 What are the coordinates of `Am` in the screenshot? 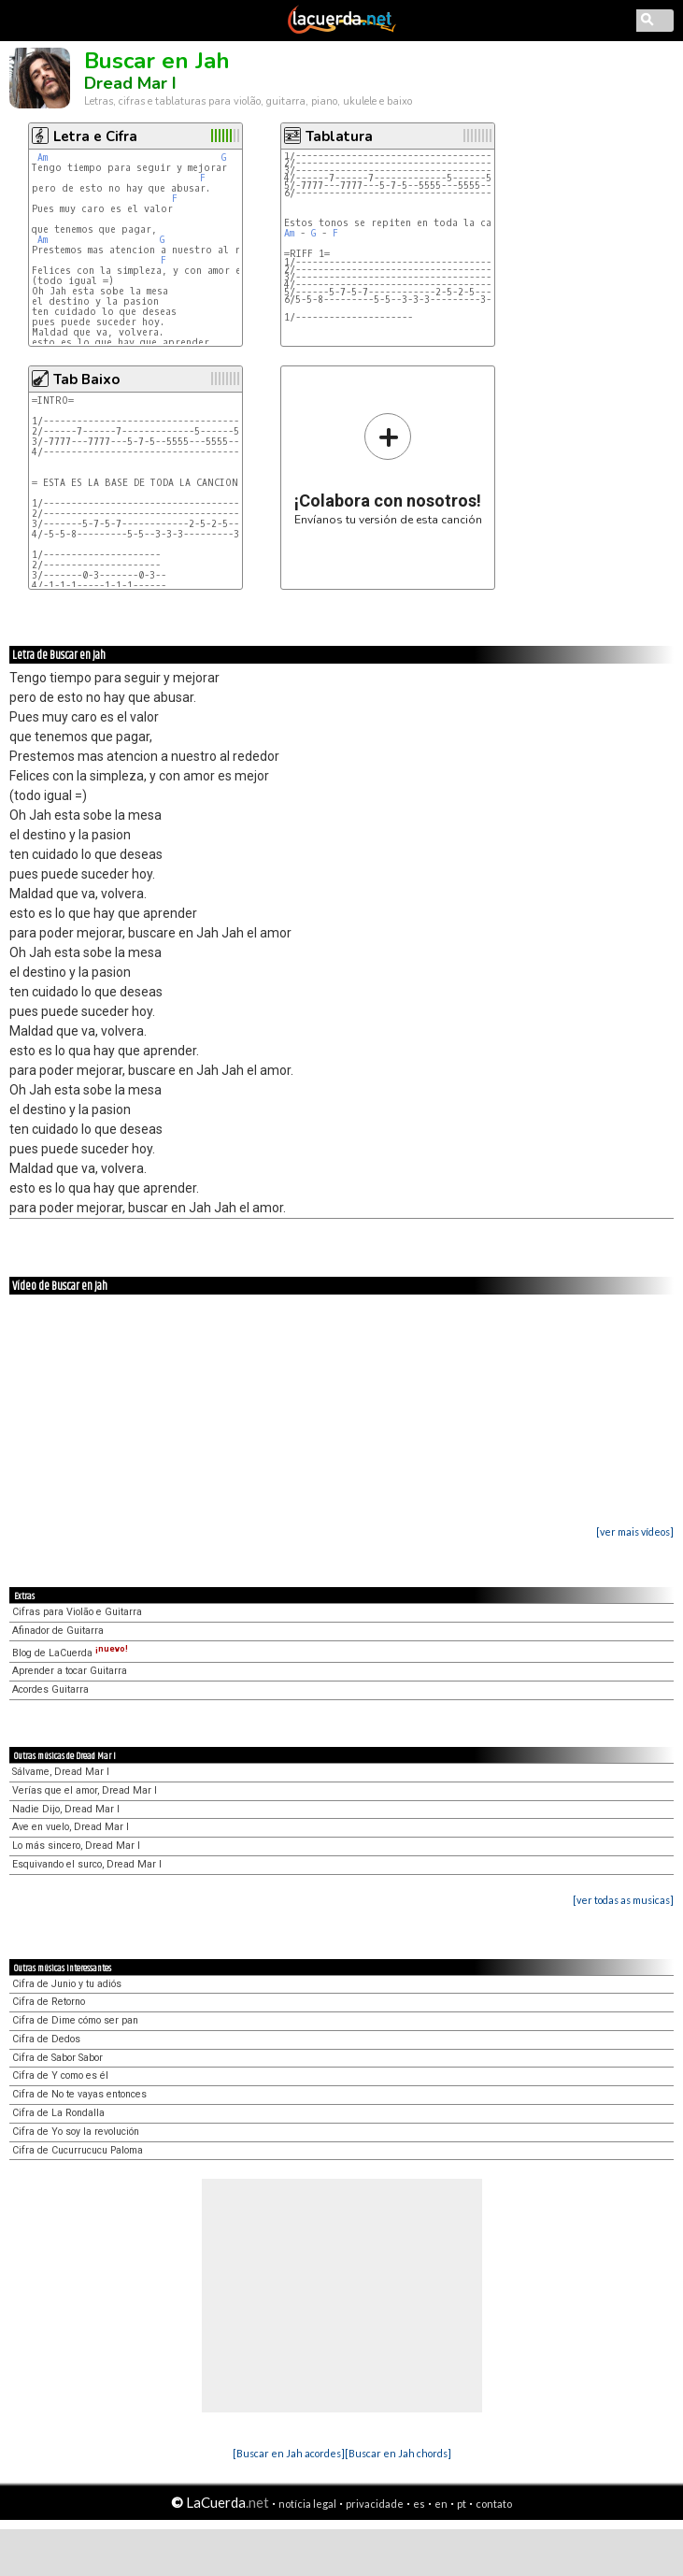 It's located at (42, 157).